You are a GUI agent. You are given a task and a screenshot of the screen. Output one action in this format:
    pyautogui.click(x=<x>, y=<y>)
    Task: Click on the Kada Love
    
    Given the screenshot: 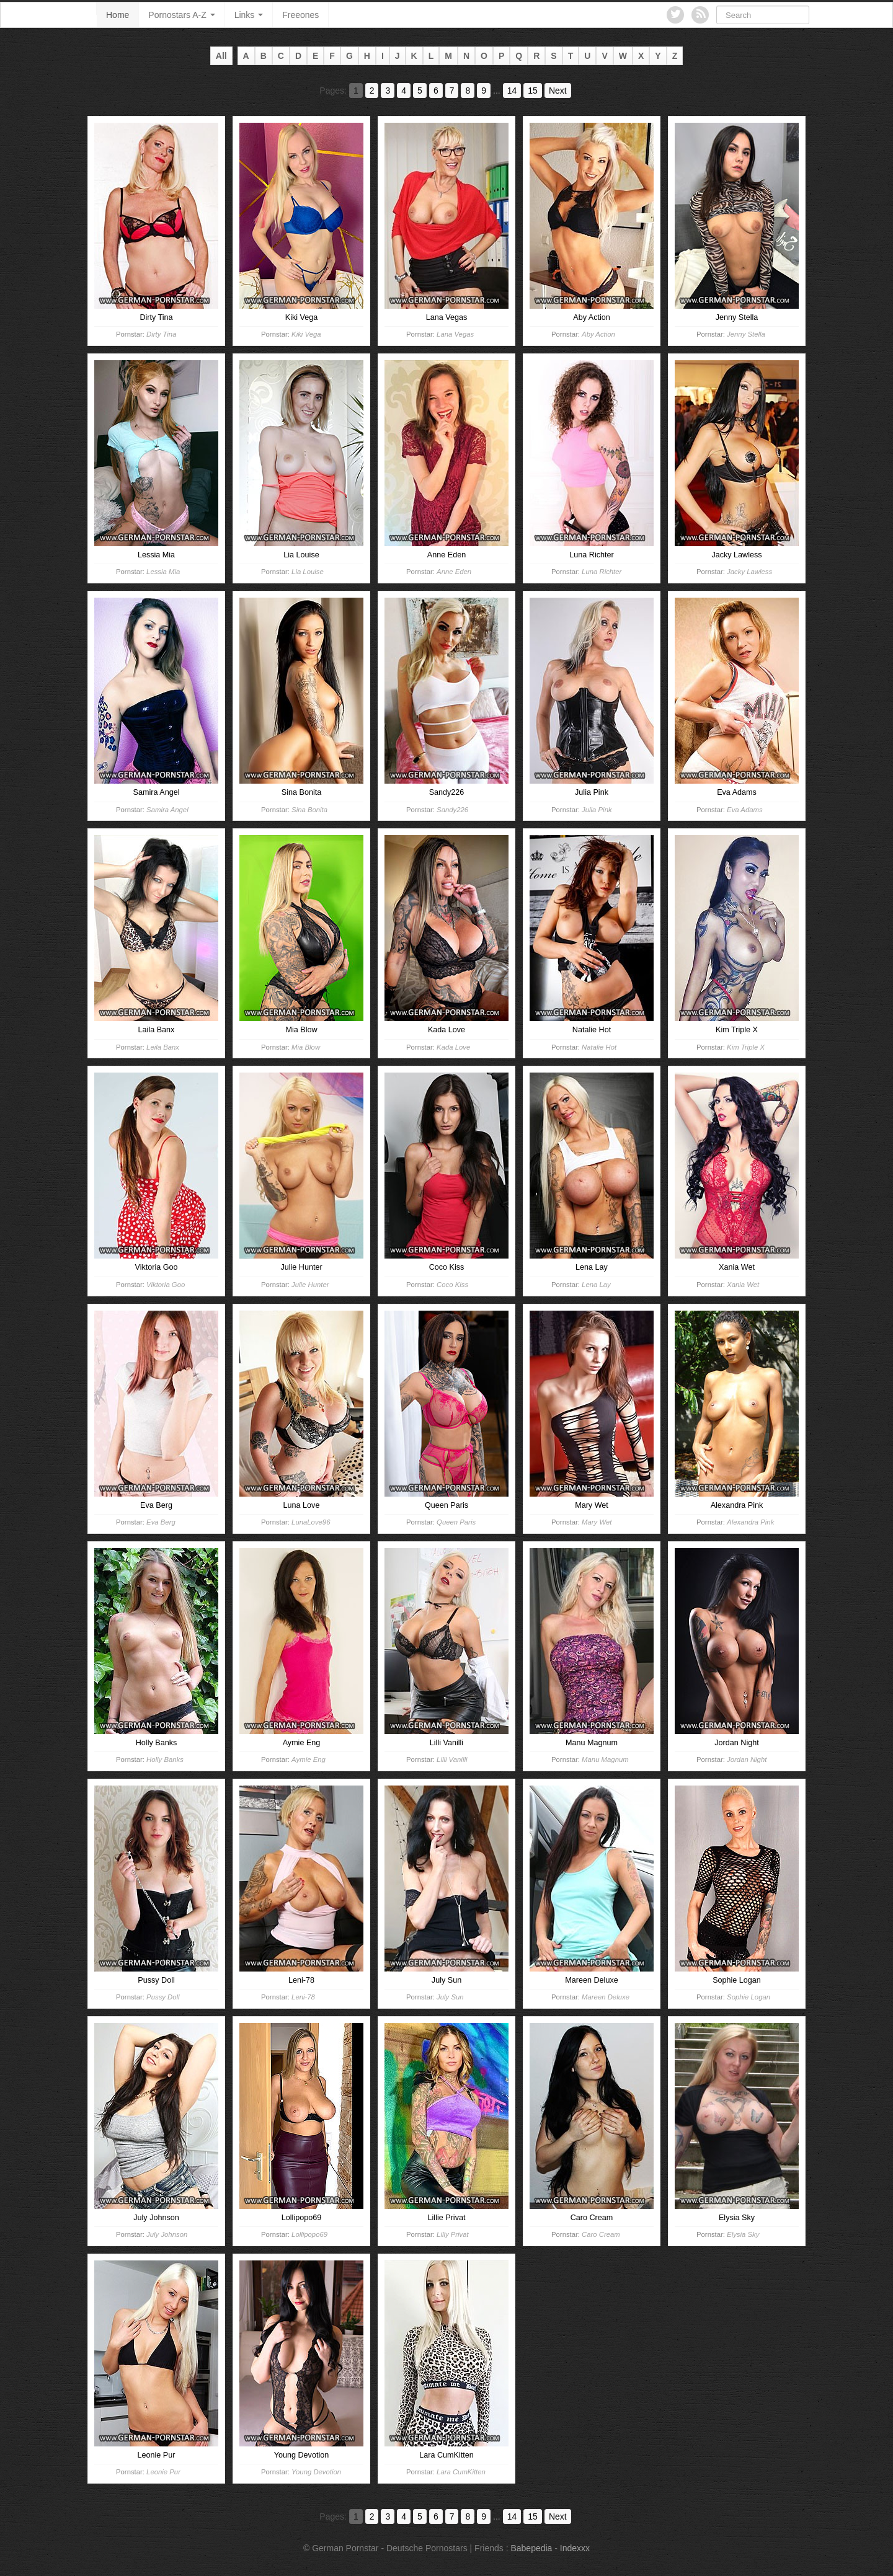 What is the action you would take?
    pyautogui.click(x=453, y=1047)
    